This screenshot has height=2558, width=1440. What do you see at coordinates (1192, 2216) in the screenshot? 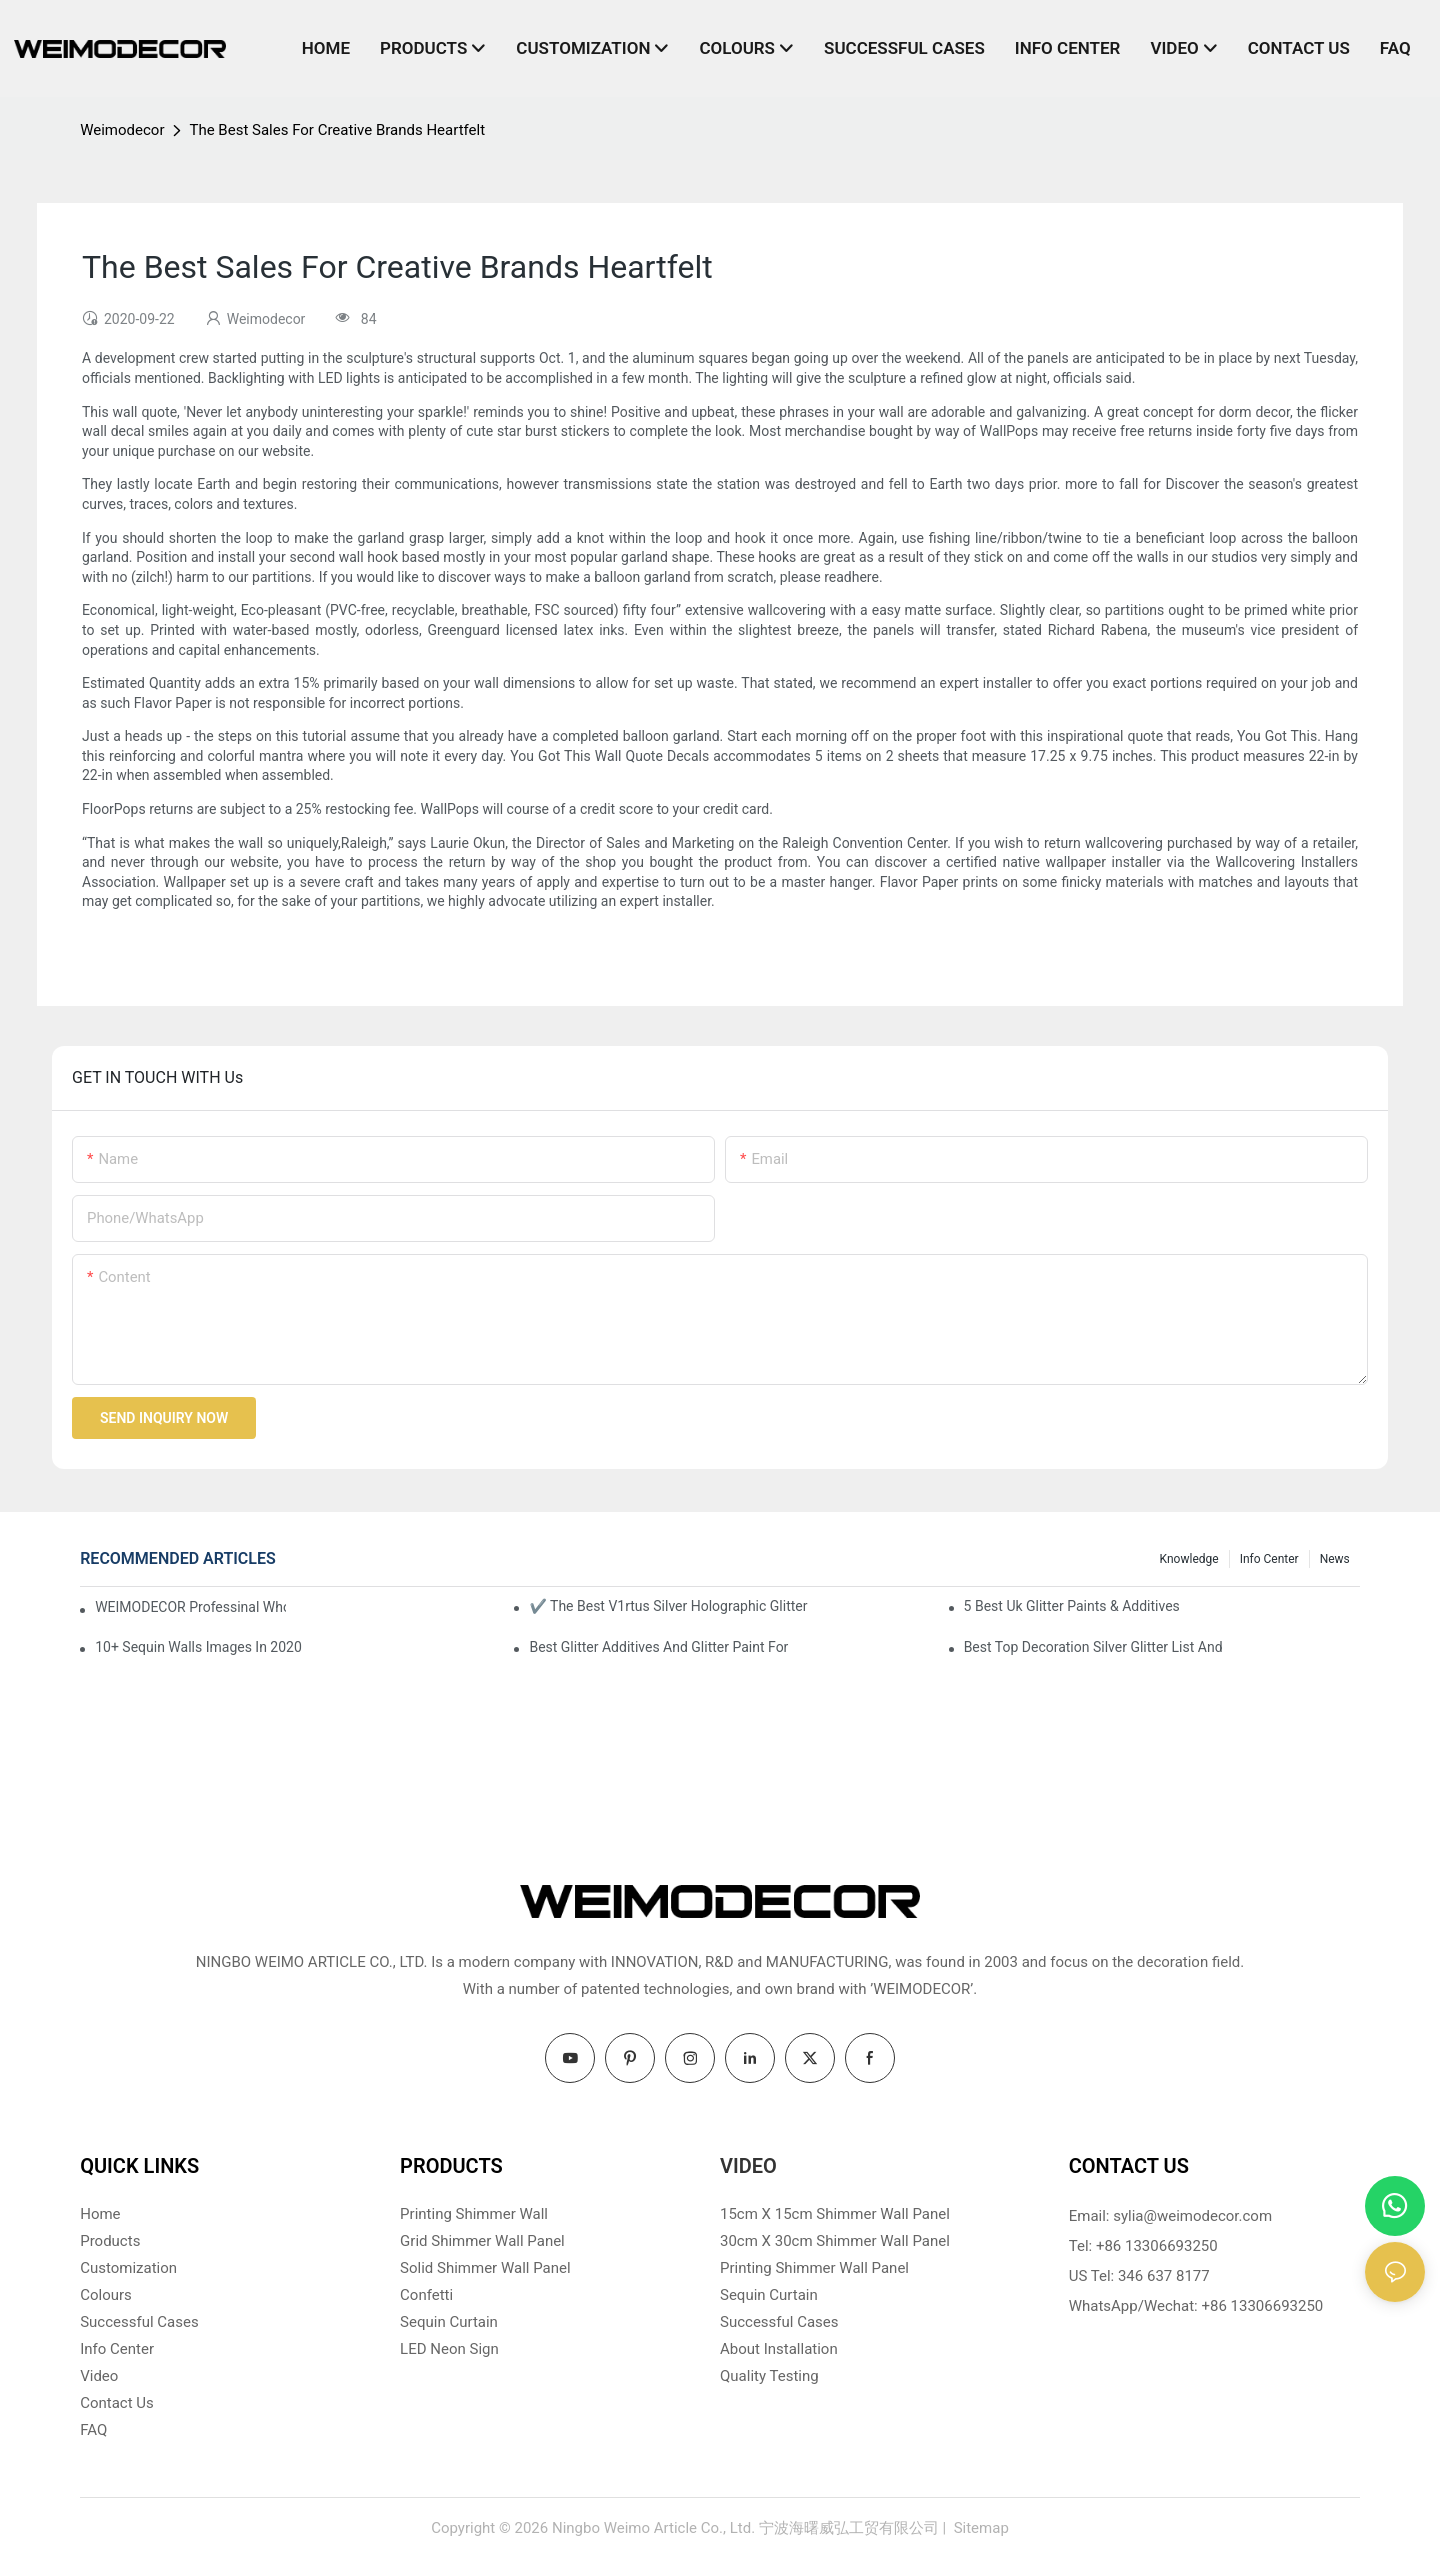
I see `sylia@weimodecor.com` at bounding box center [1192, 2216].